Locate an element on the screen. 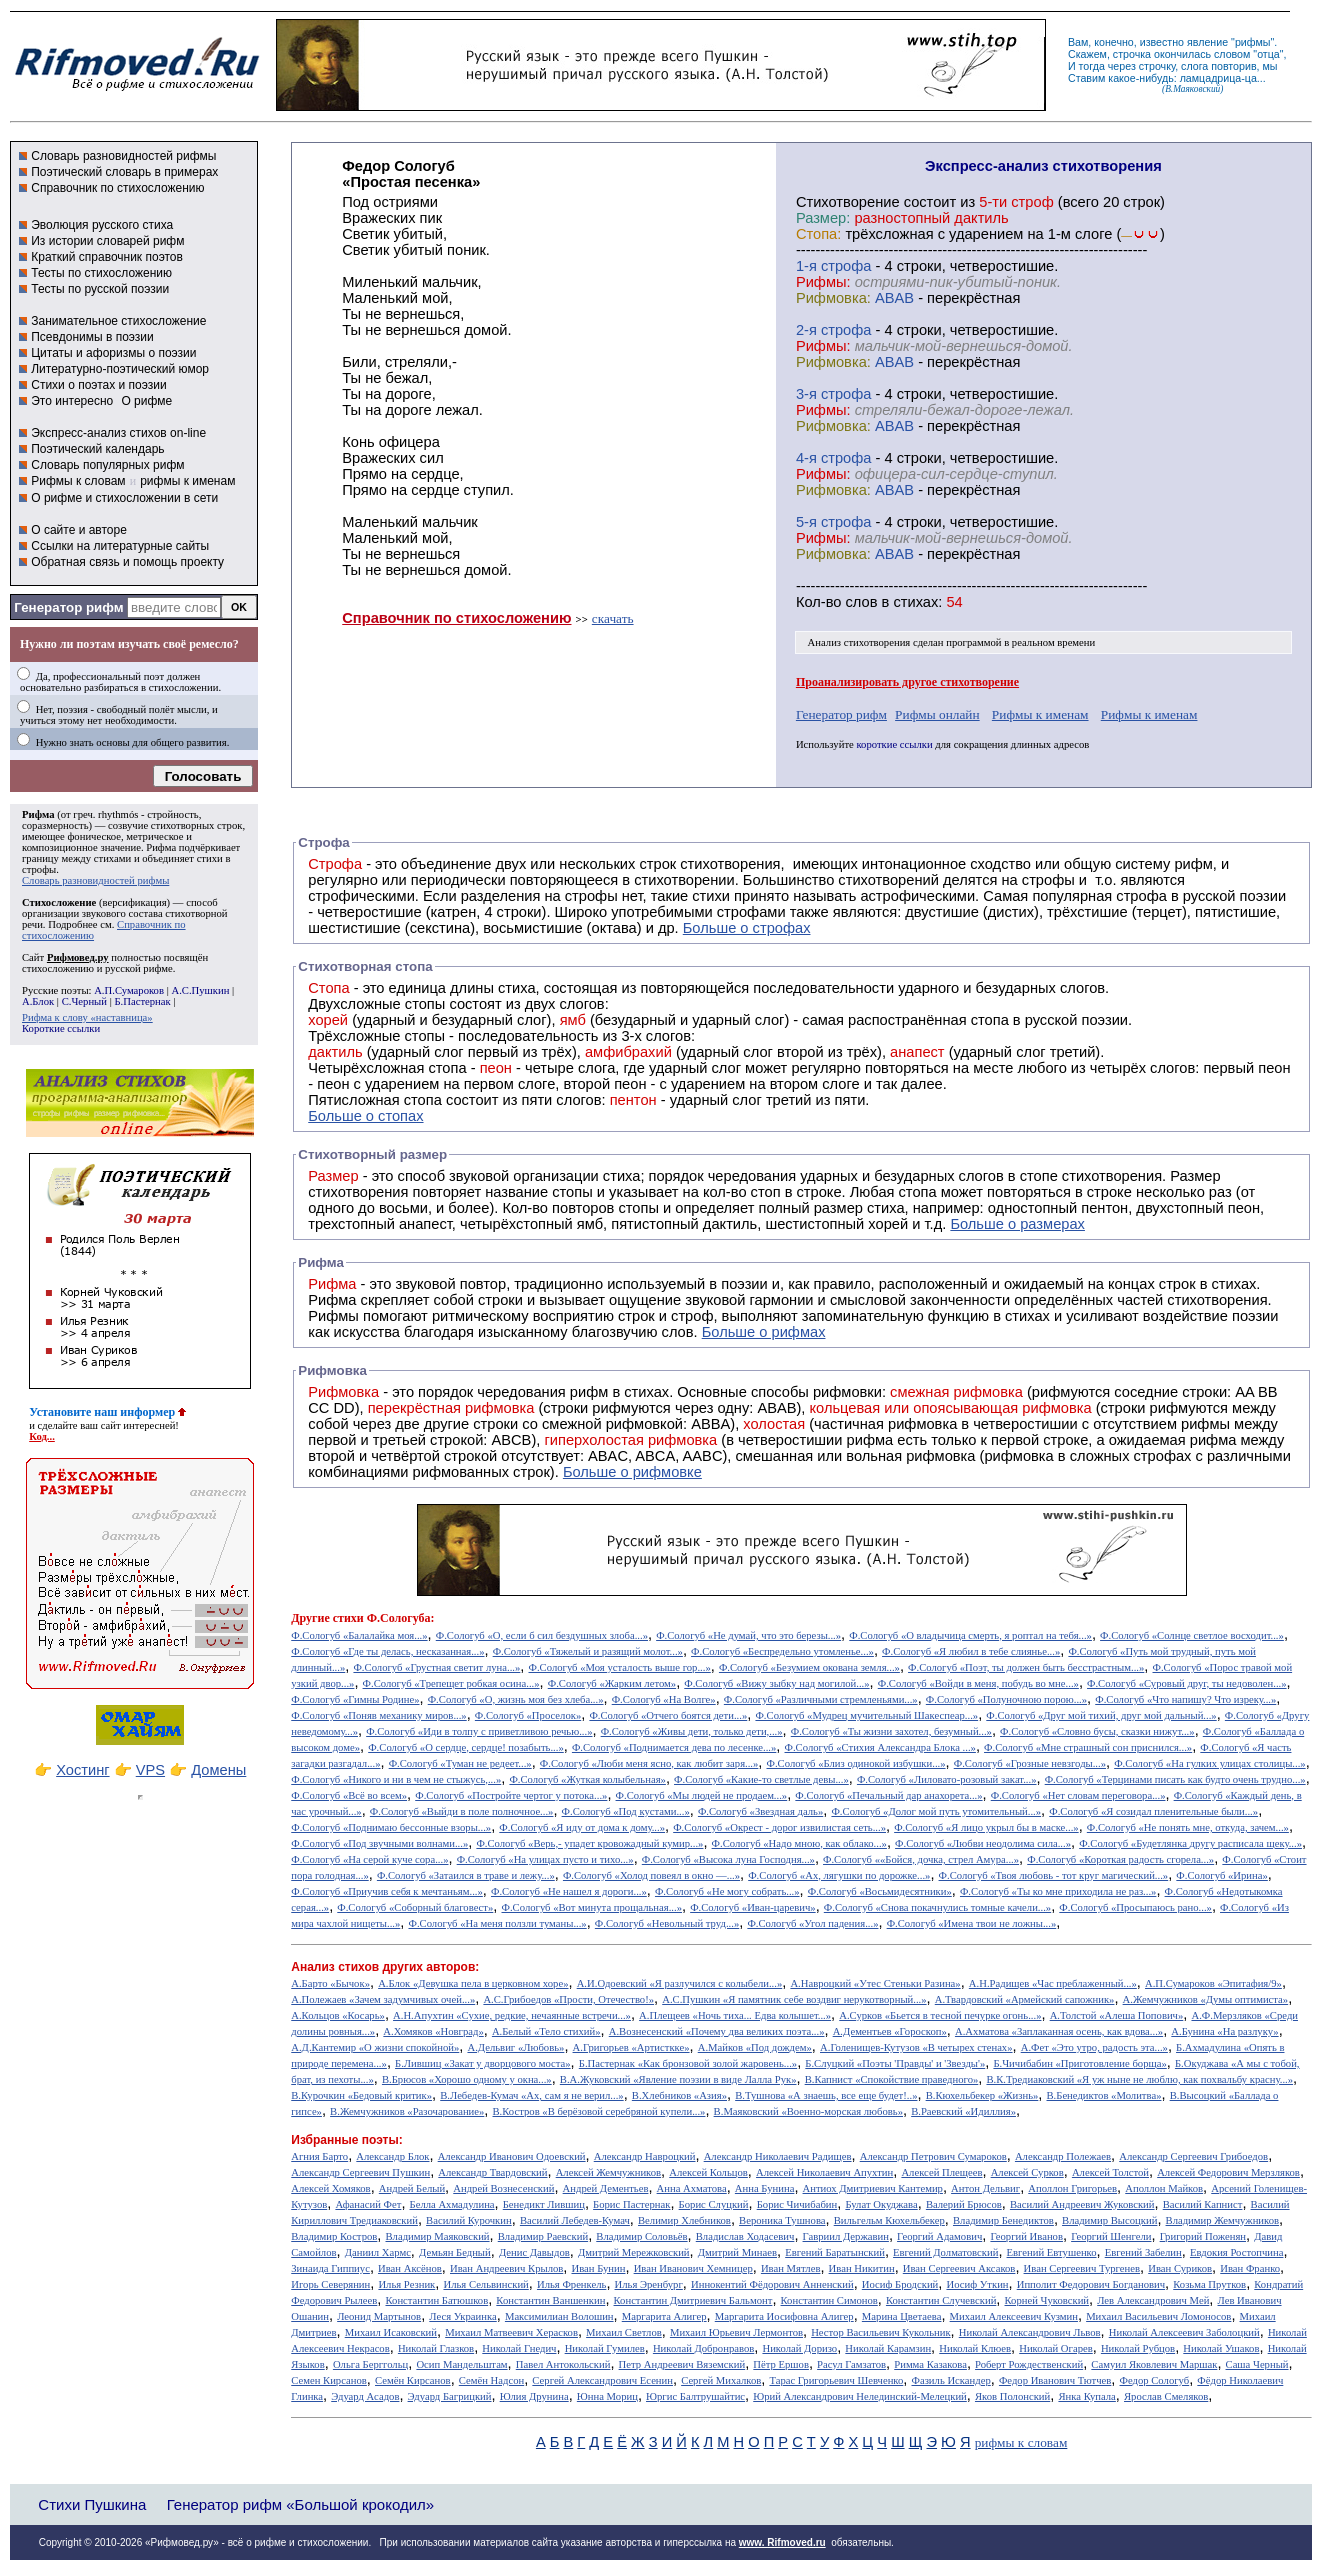 This screenshot has width=1320, height=2568. Генератор рифм «Большой крокодил» is located at coordinates (300, 2504).